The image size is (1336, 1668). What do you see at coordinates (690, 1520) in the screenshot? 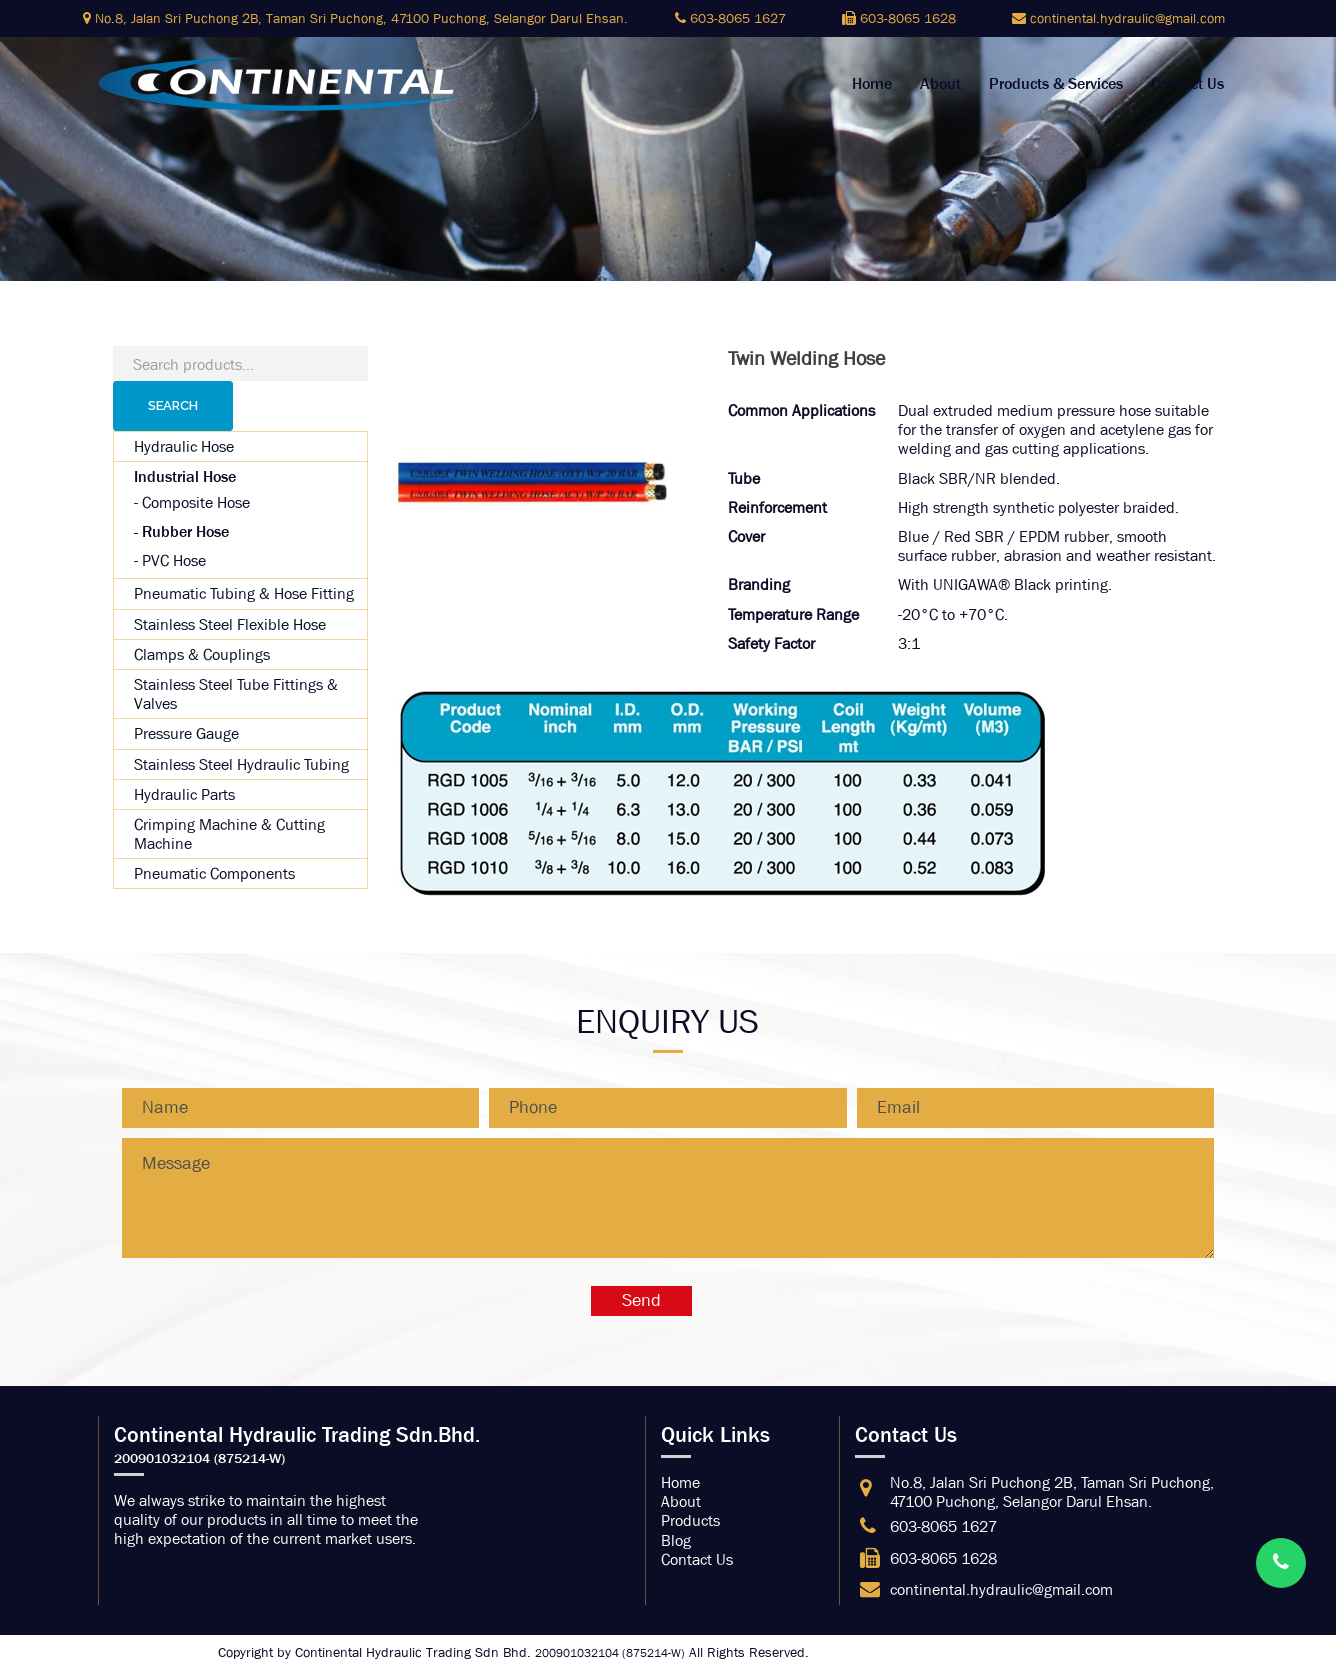
I see `Products` at bounding box center [690, 1520].